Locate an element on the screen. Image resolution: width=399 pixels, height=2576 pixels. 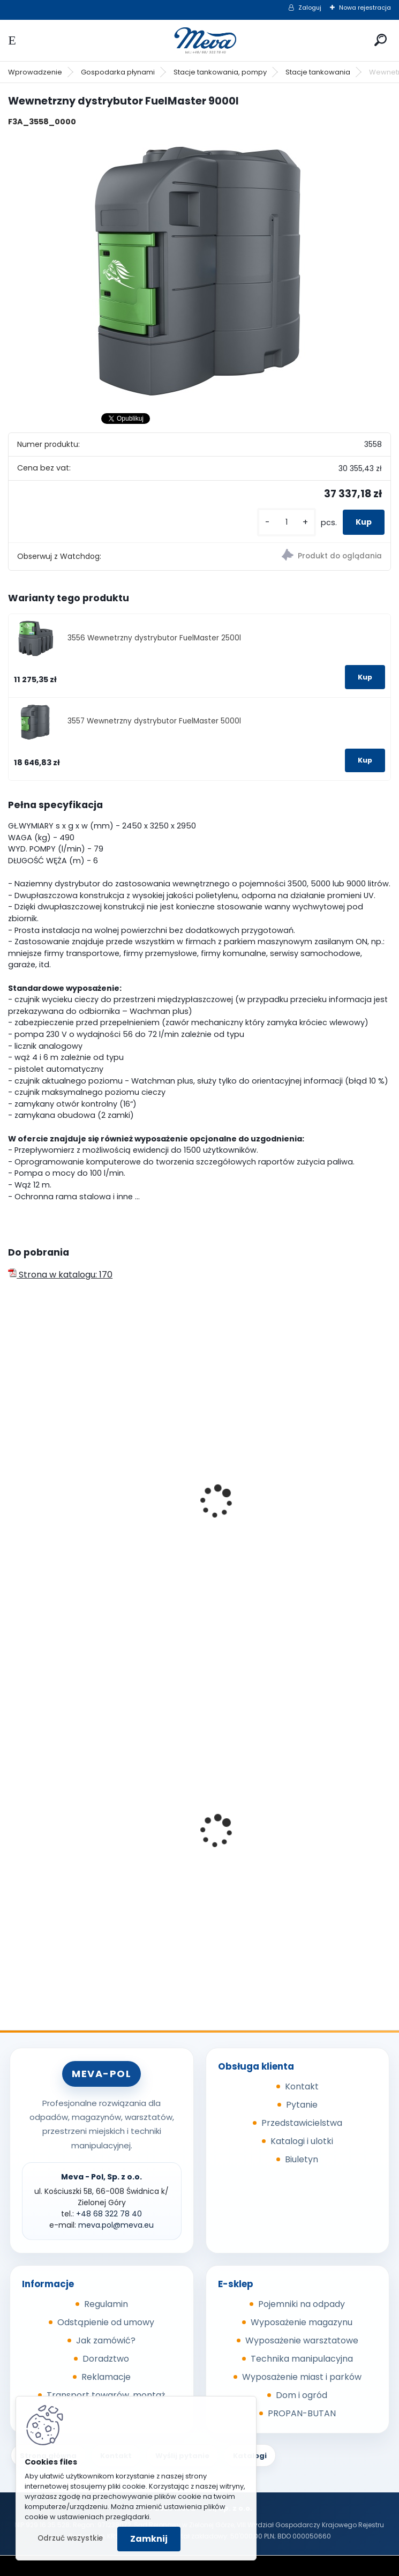
Regulamin is located at coordinates (106, 2304).